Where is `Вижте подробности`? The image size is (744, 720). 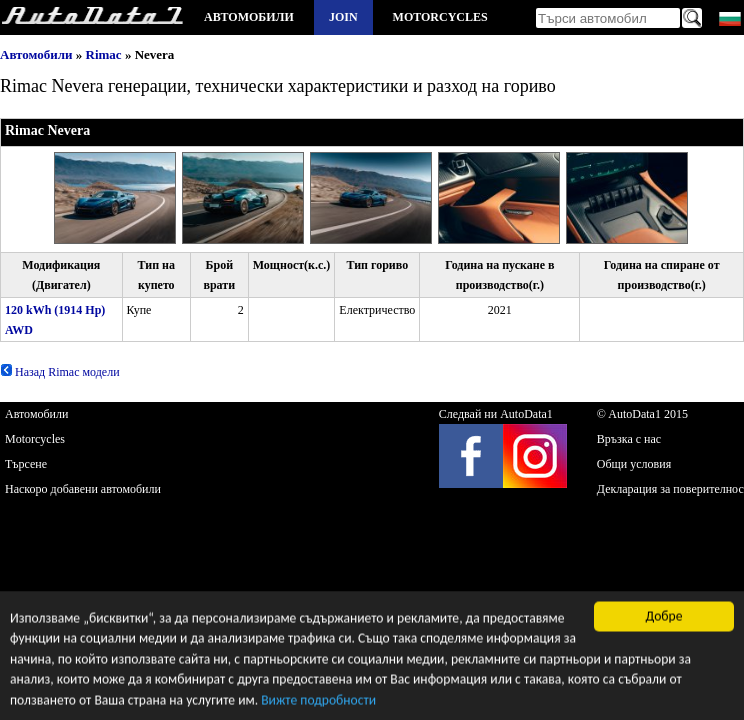
Вижте подробности is located at coordinates (318, 701).